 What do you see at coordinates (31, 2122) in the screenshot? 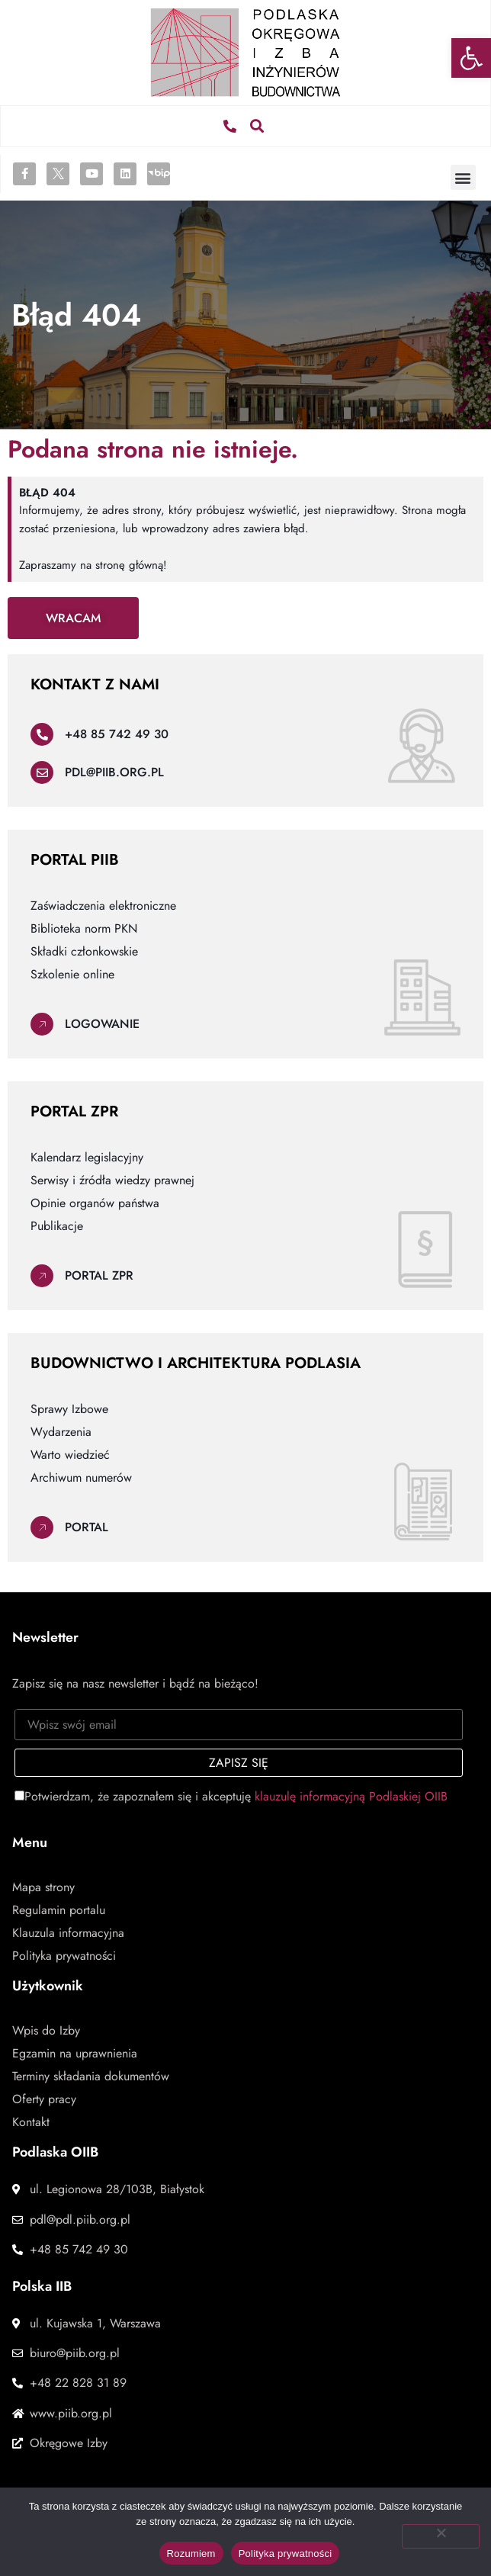
I see `Kontakt [link]` at bounding box center [31, 2122].